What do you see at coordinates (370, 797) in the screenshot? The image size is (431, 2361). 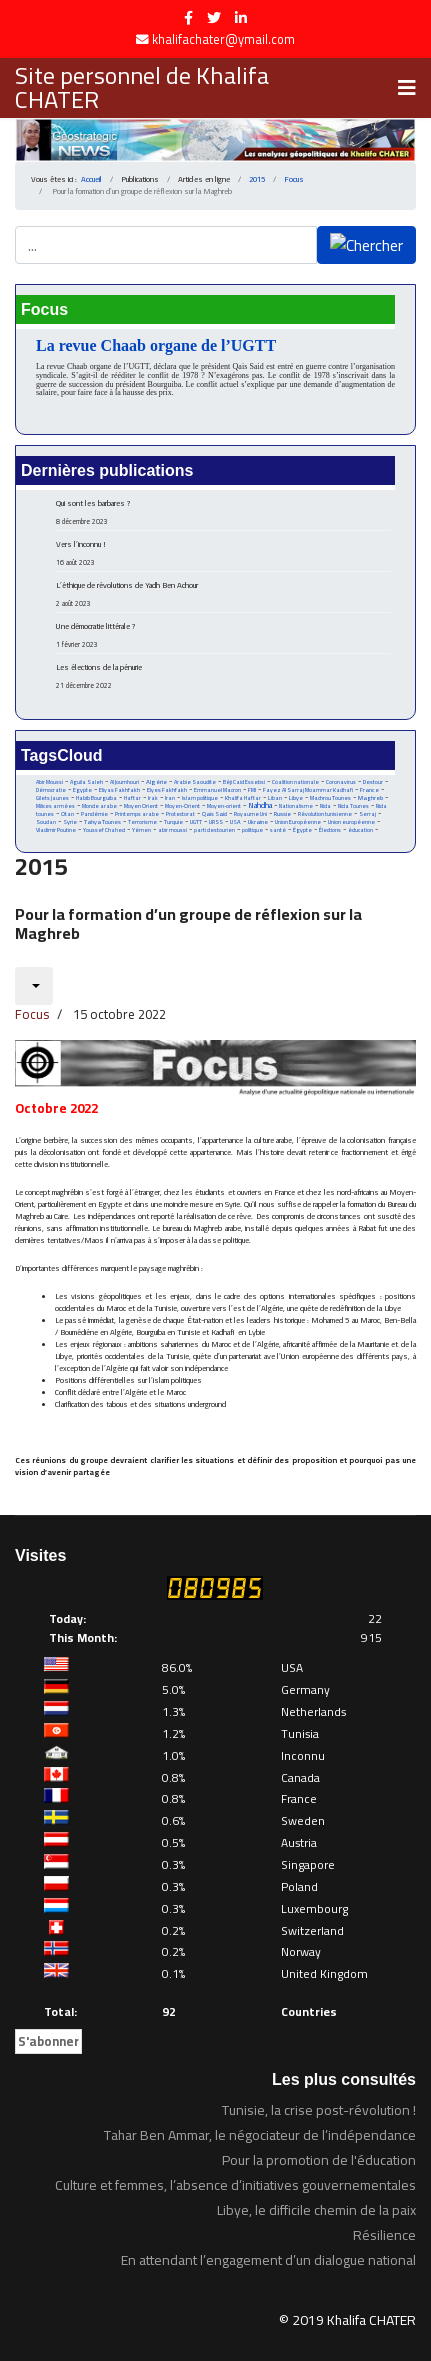 I see `Maghreb` at bounding box center [370, 797].